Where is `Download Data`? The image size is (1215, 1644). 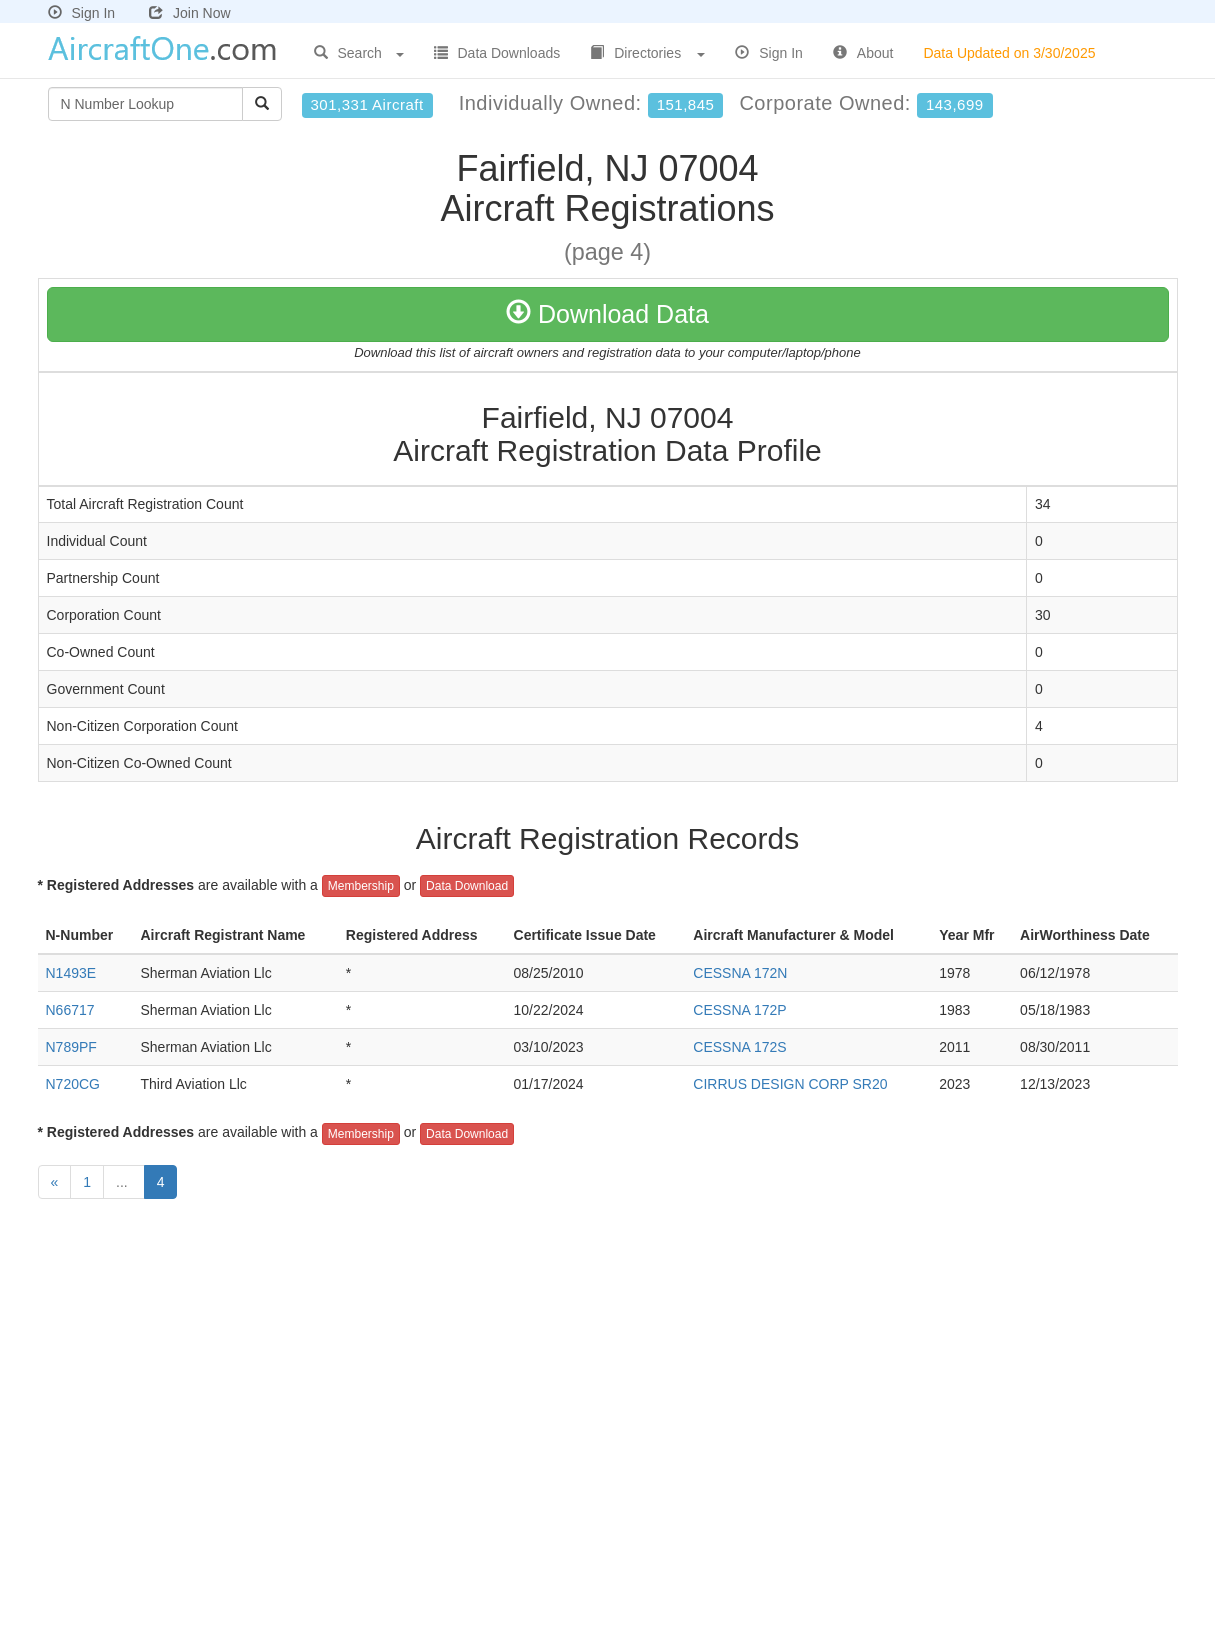 Download Data is located at coordinates (607, 314).